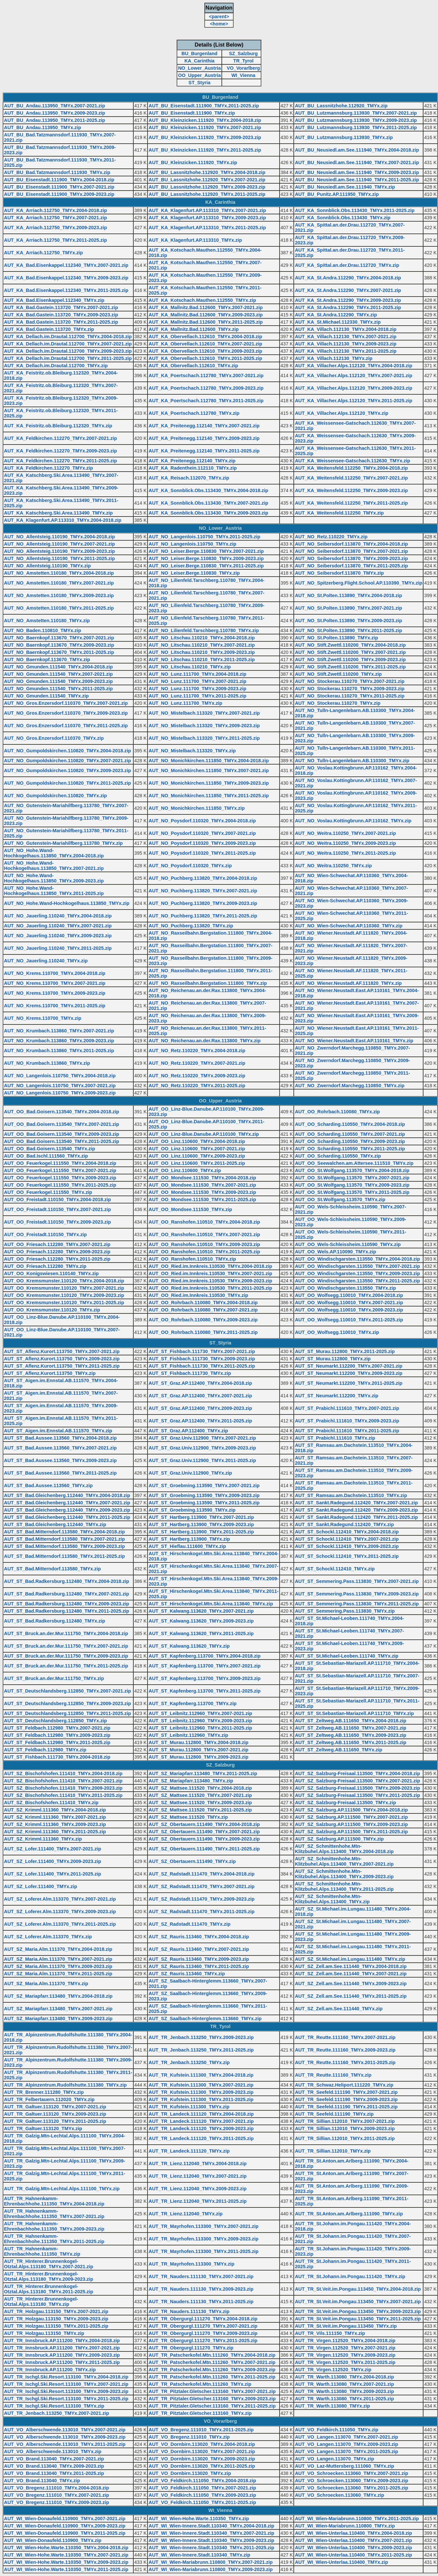  I want to click on AUT_TR_Lienz.112040_TMYx.zip, so click(185, 2213).